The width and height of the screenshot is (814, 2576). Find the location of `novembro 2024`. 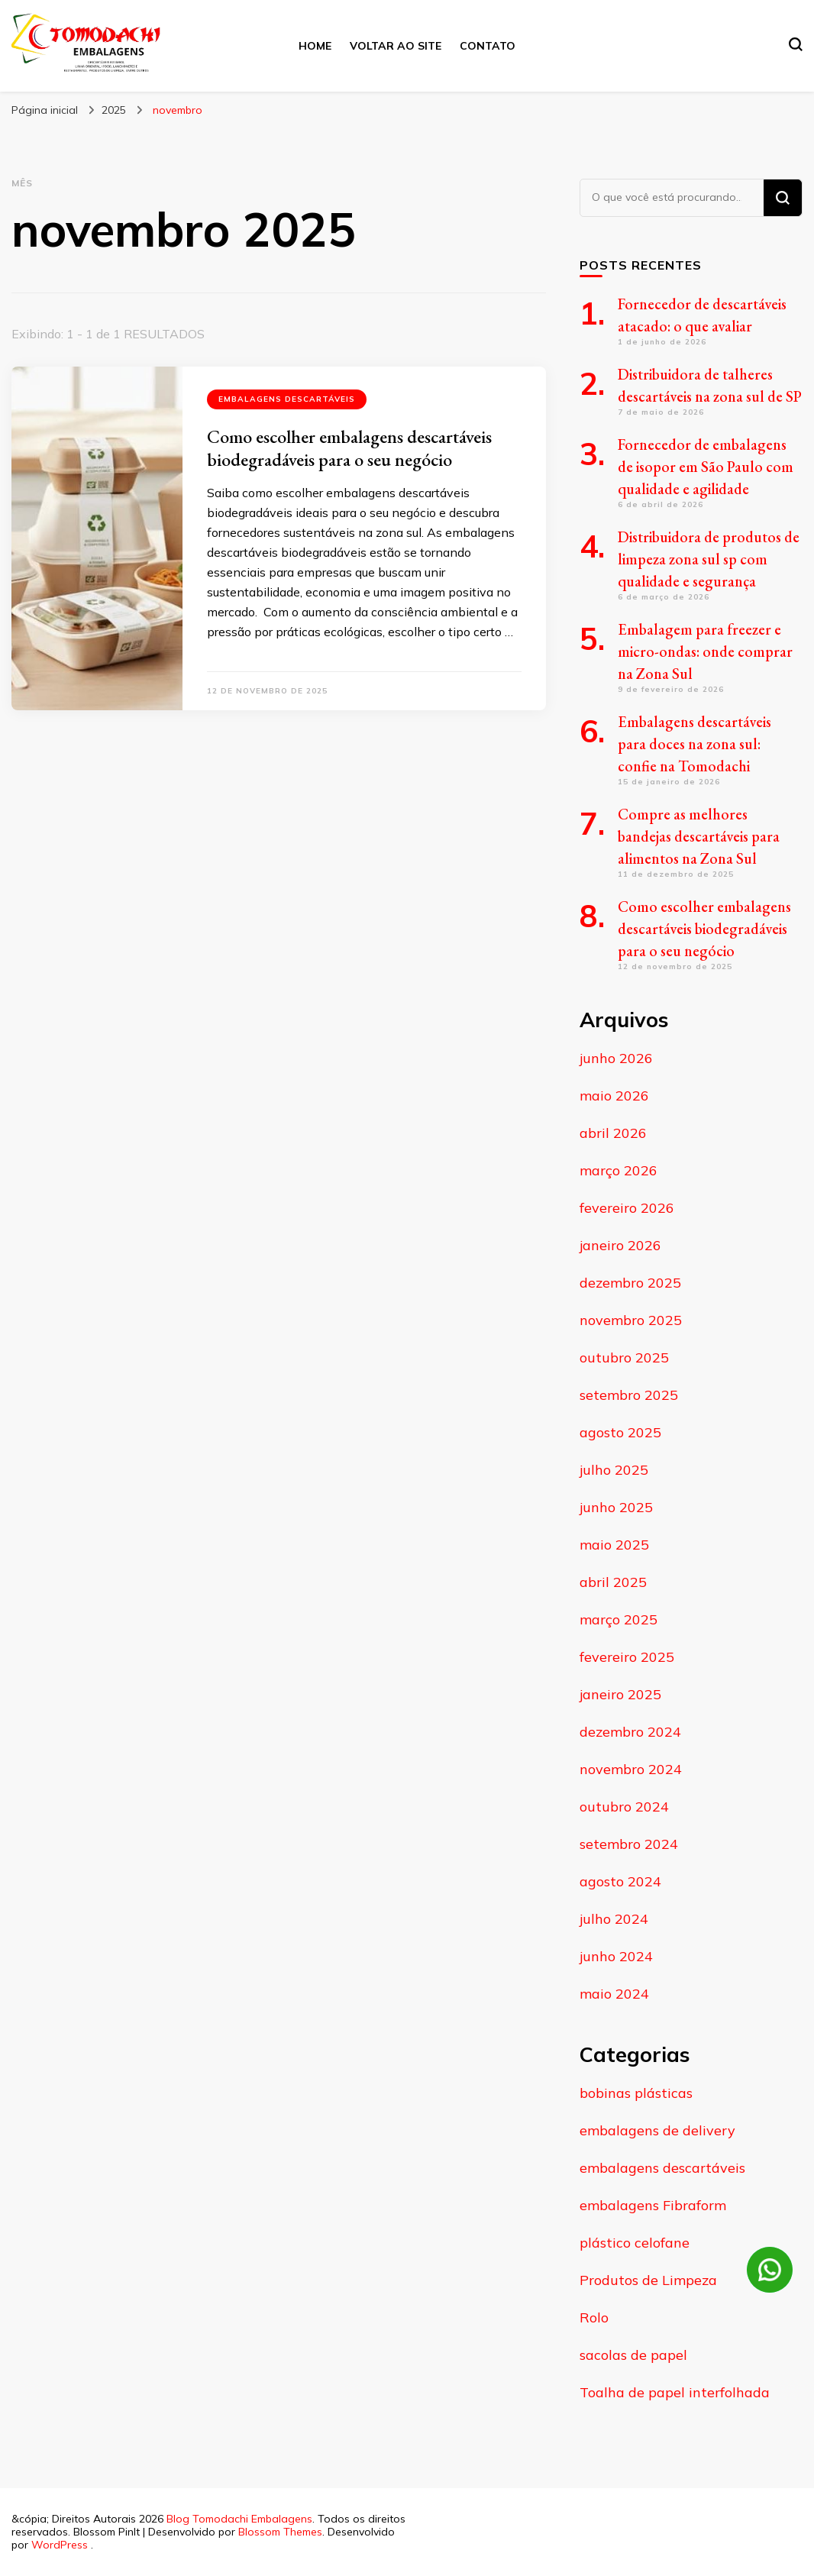

novembro 2024 is located at coordinates (631, 1769).